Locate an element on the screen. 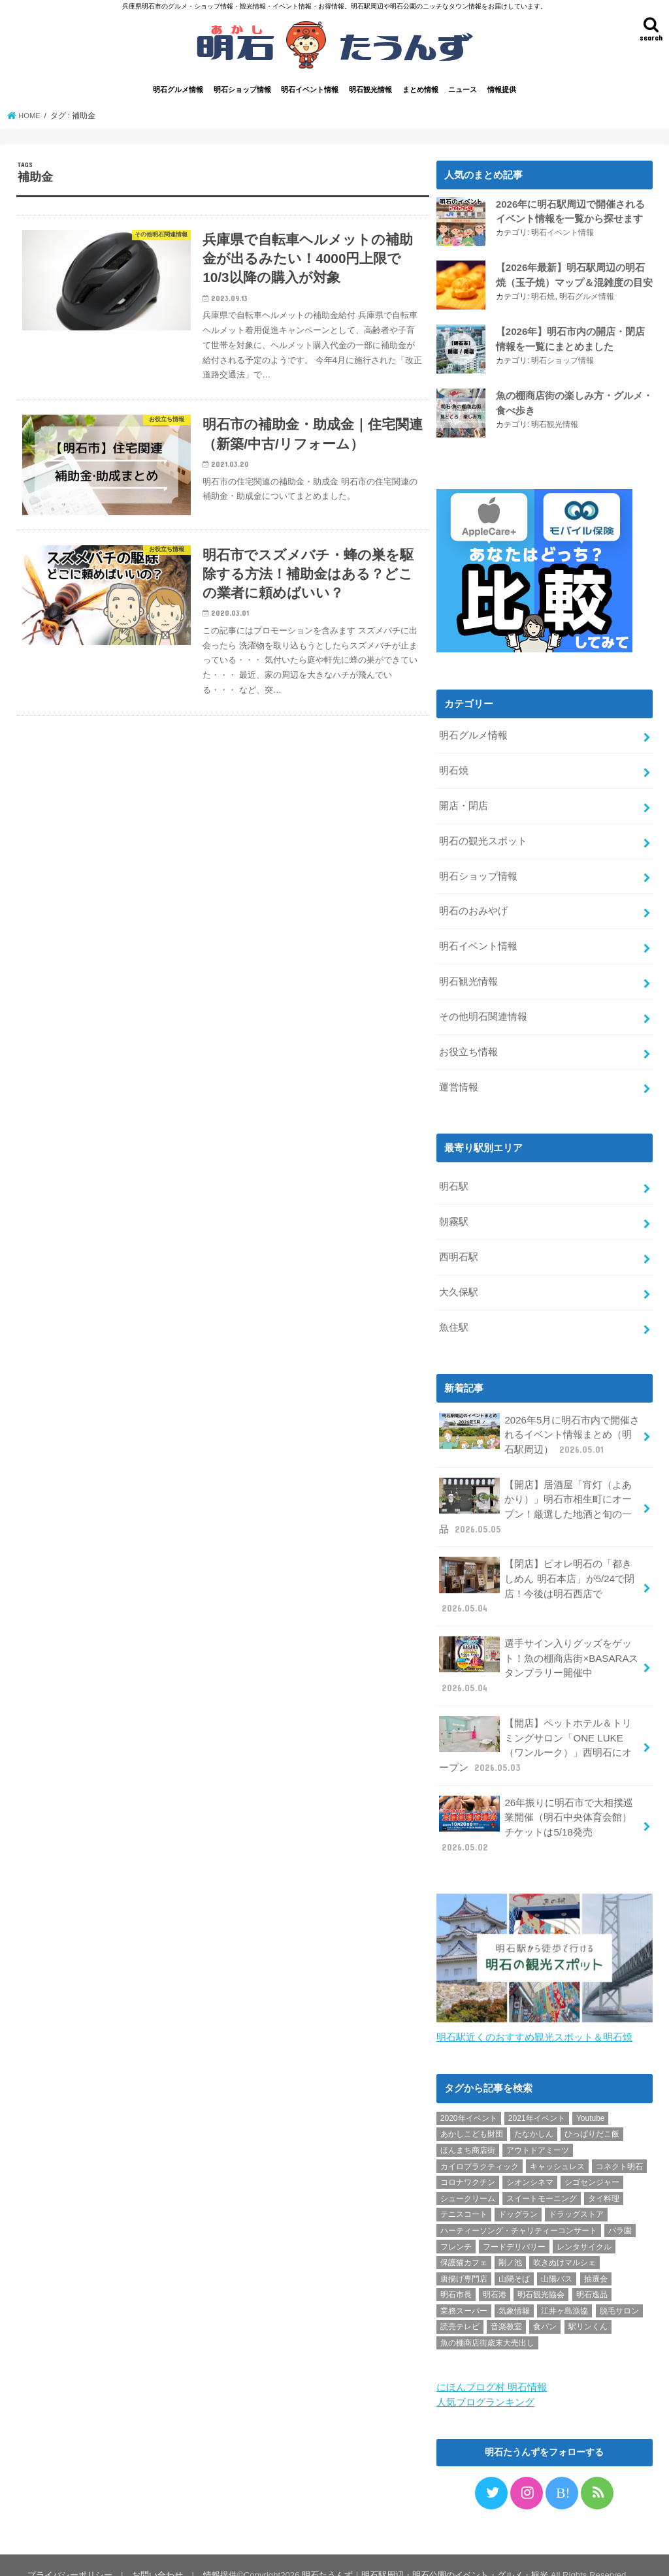 The image size is (669, 2576). 読売テレビ [読売テレビ (1個の項目)] is located at coordinates (460, 2308).